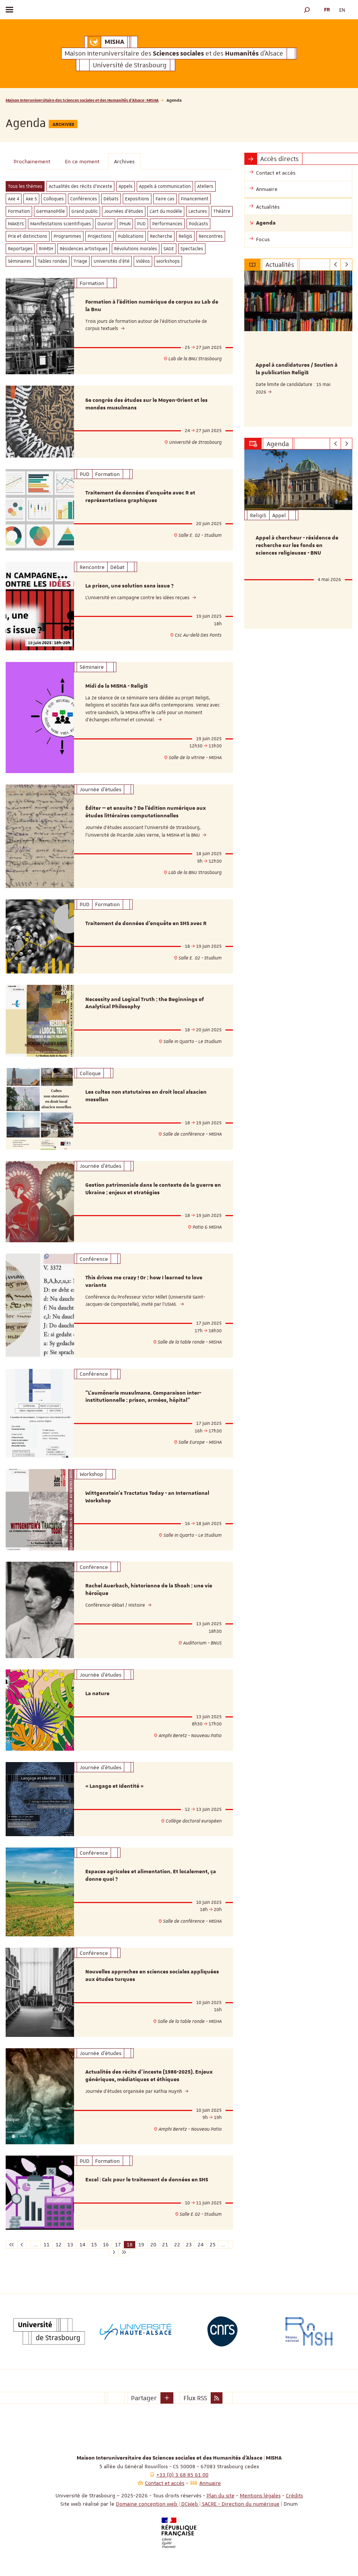 The width and height of the screenshot is (358, 2576). Describe the element at coordinates (194, 199) in the screenshot. I see `Financement` at that location.